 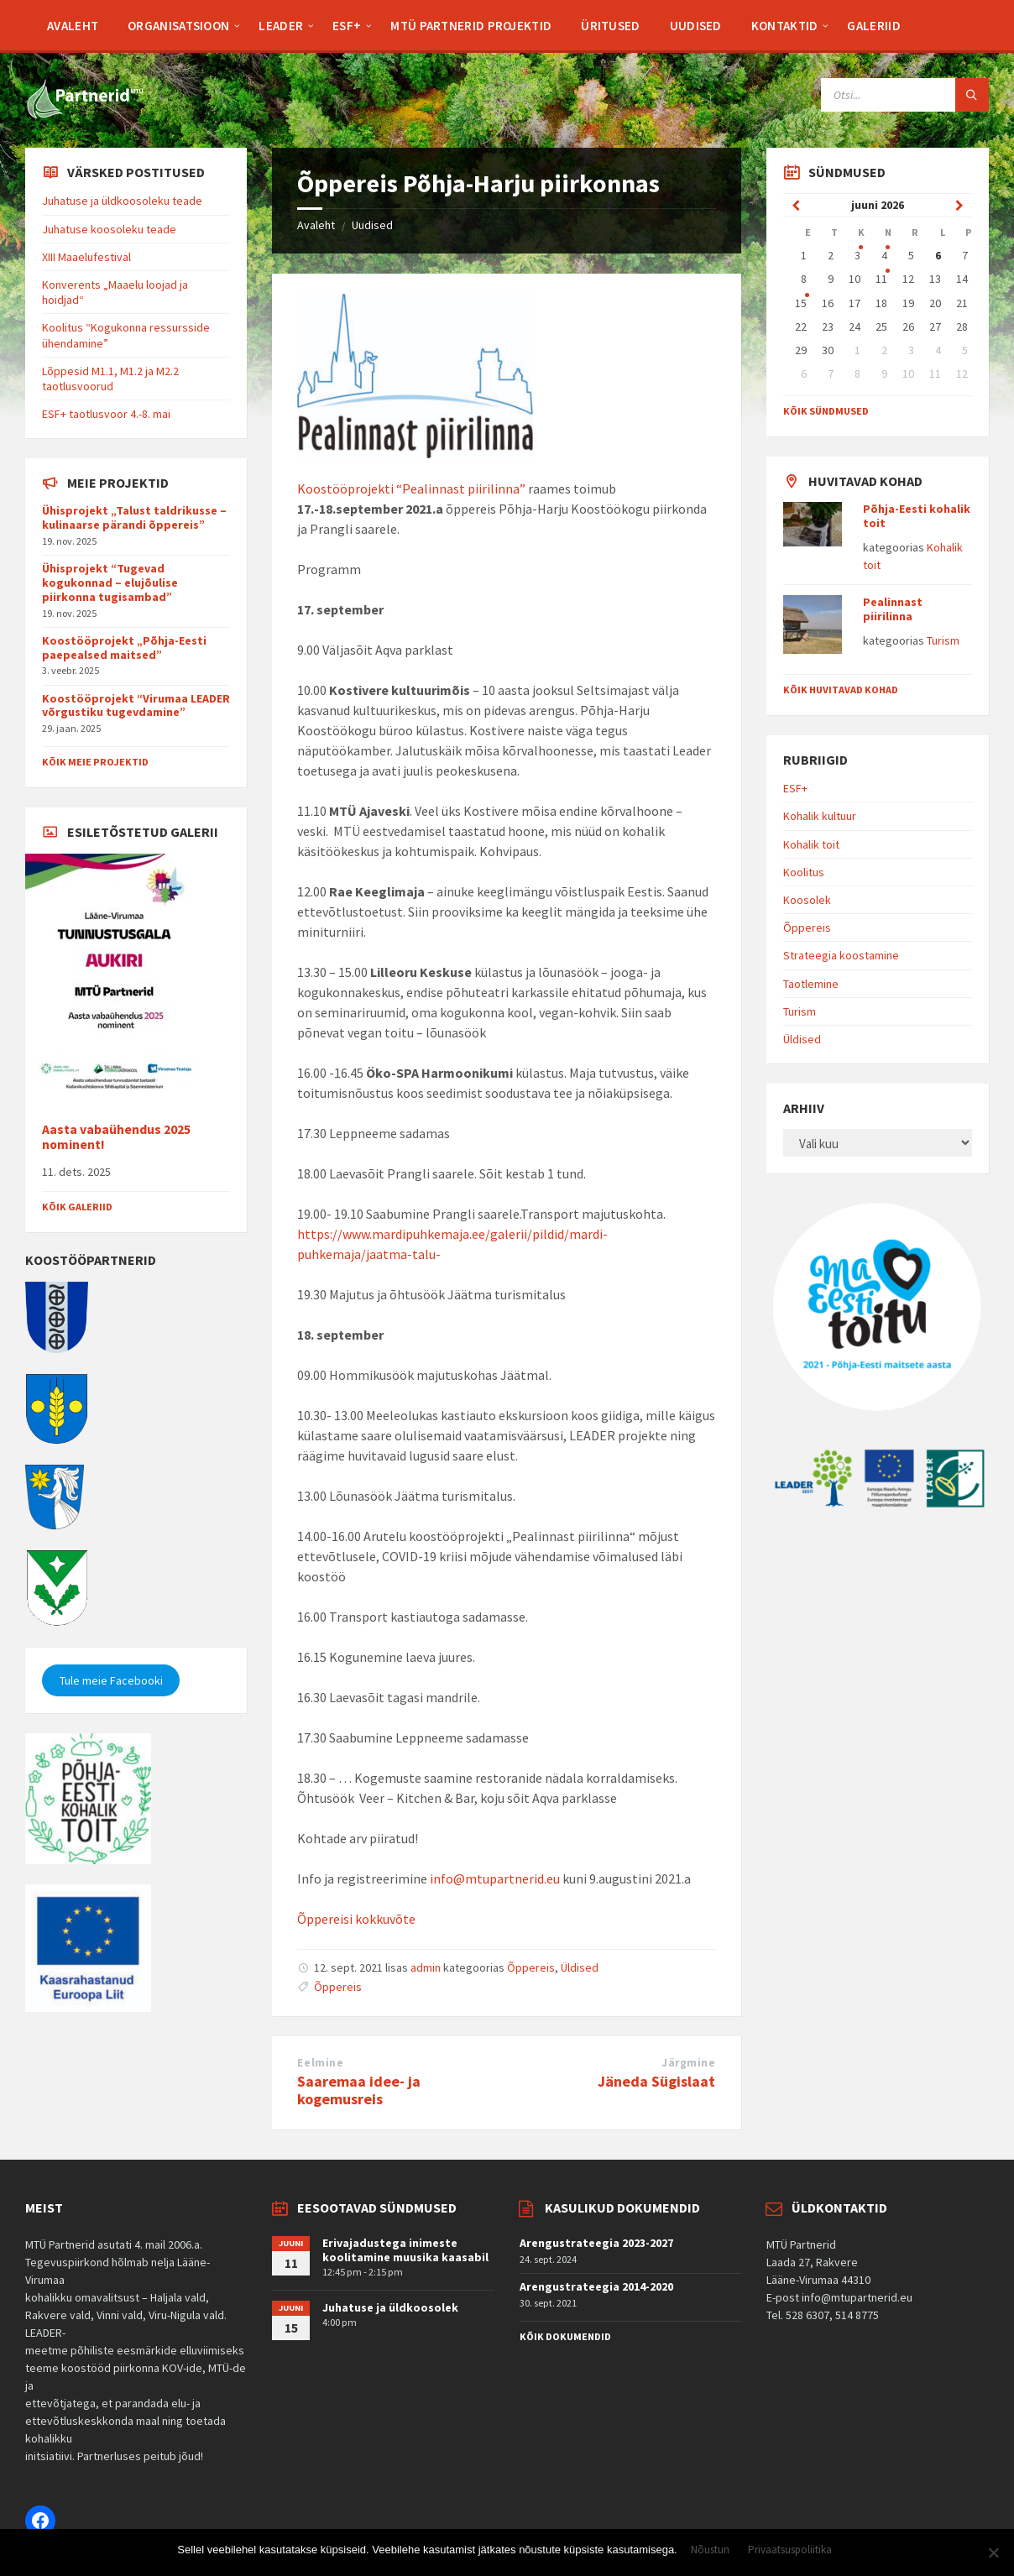 I want to click on Üldised, so click(x=579, y=1967).